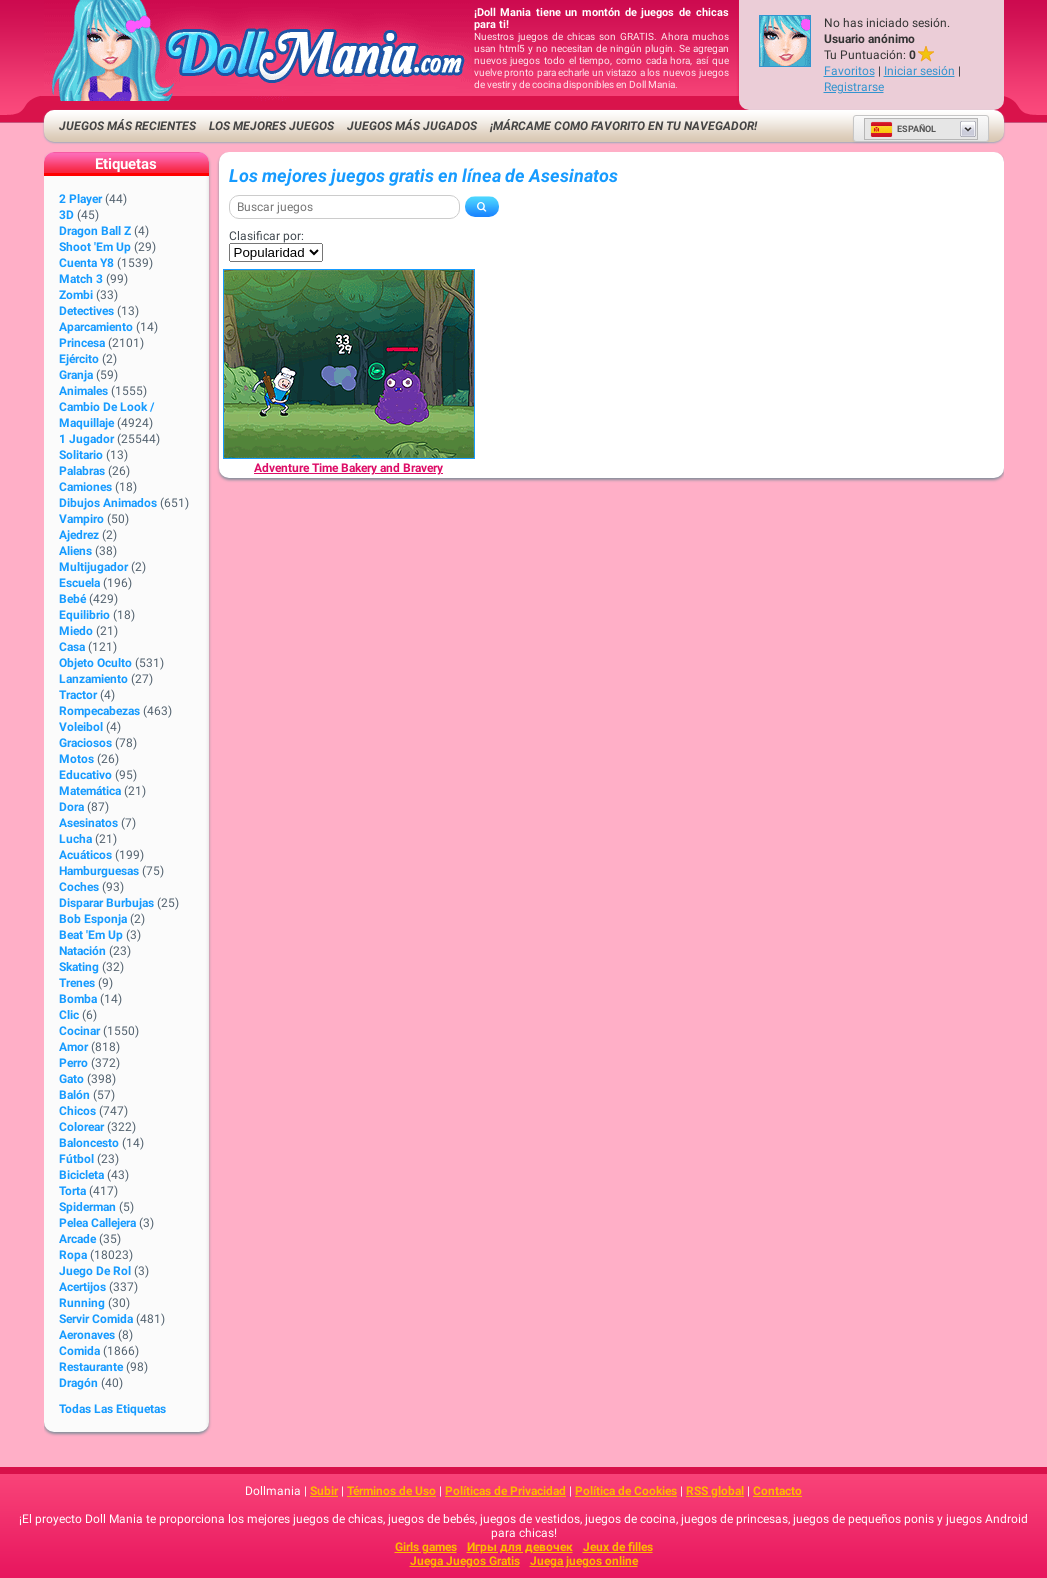  What do you see at coordinates (82, 343) in the screenshot?
I see `Princesa` at bounding box center [82, 343].